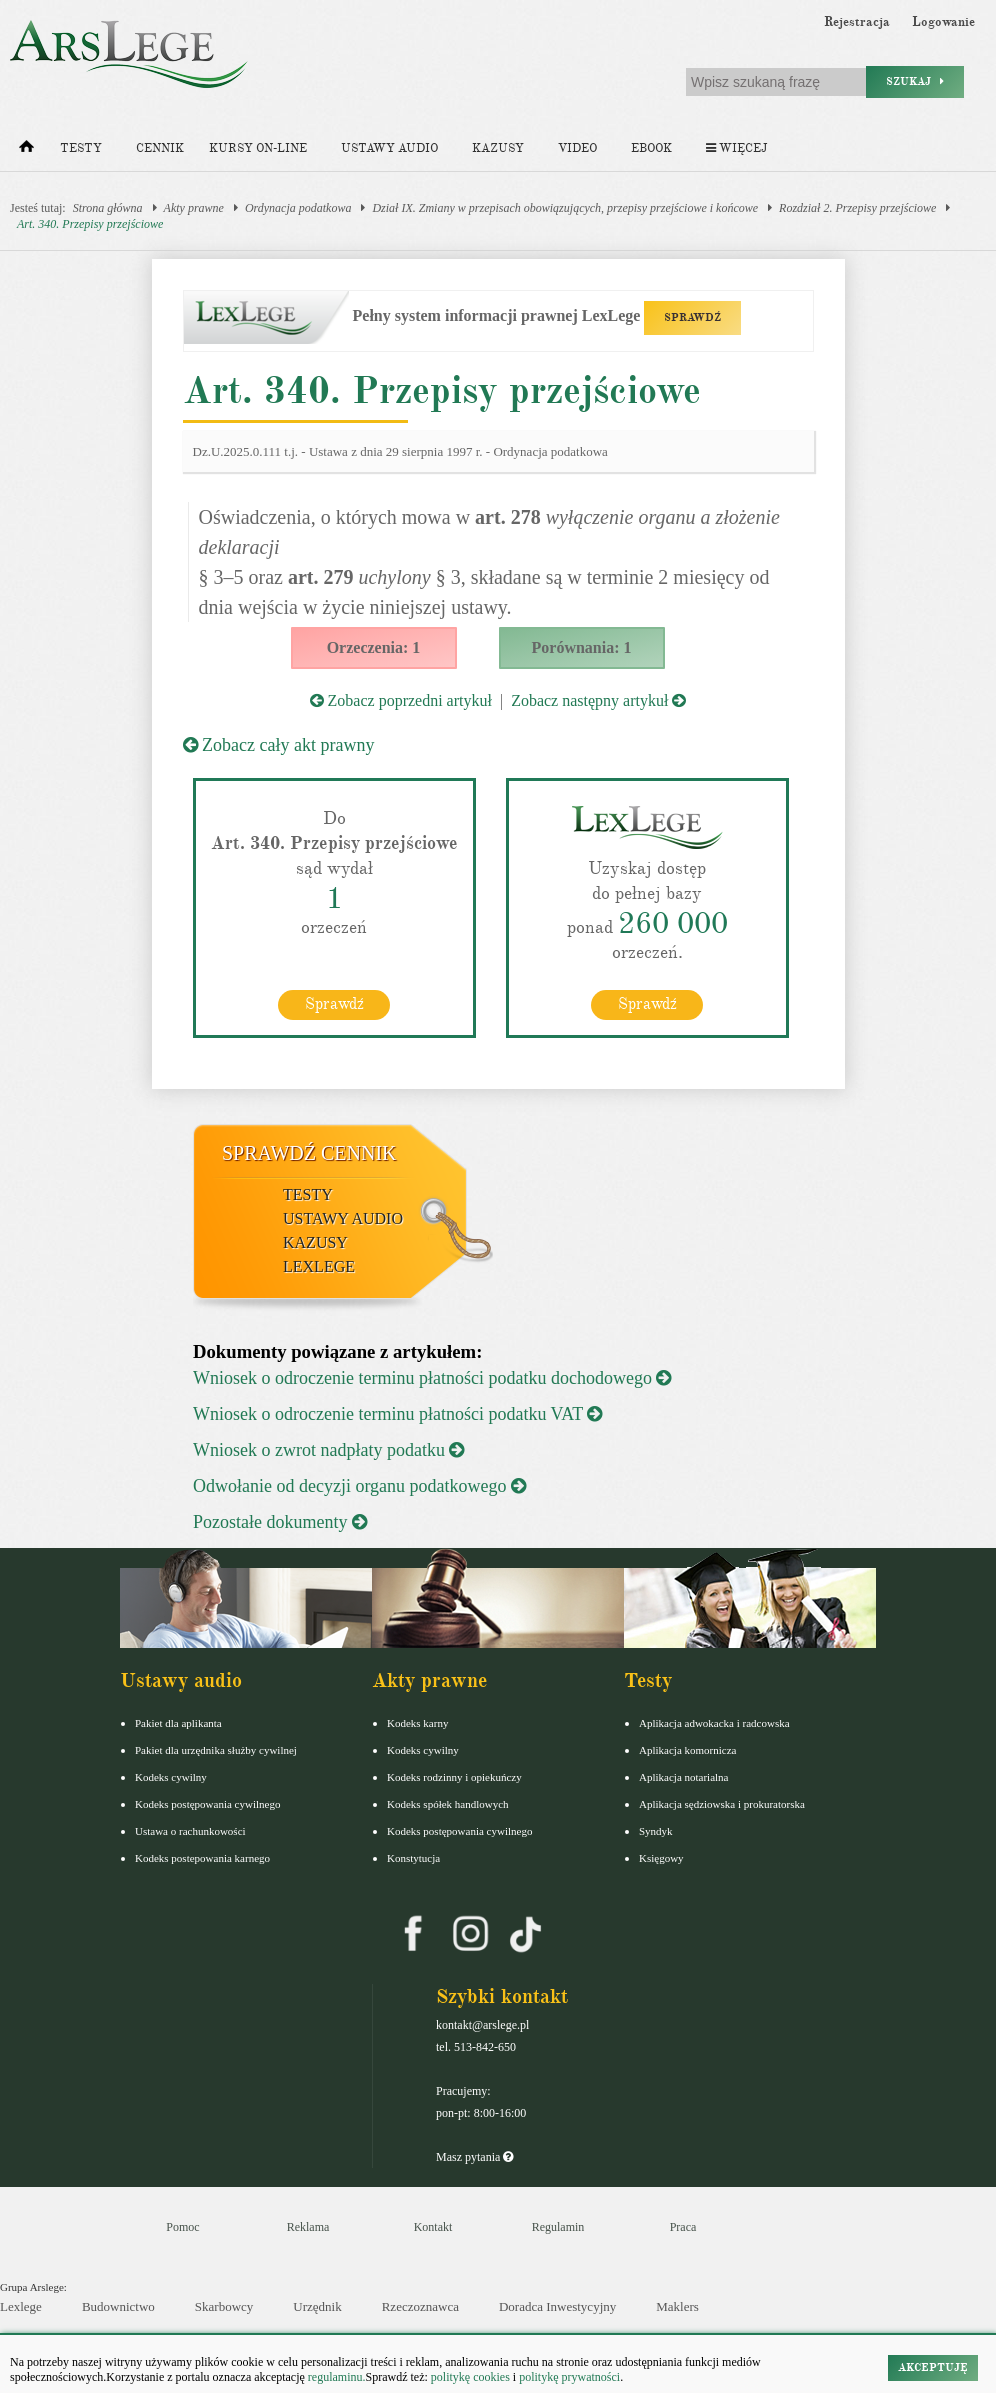 This screenshot has height=2393, width=996. What do you see at coordinates (319, 1265) in the screenshot?
I see `LexLege` at bounding box center [319, 1265].